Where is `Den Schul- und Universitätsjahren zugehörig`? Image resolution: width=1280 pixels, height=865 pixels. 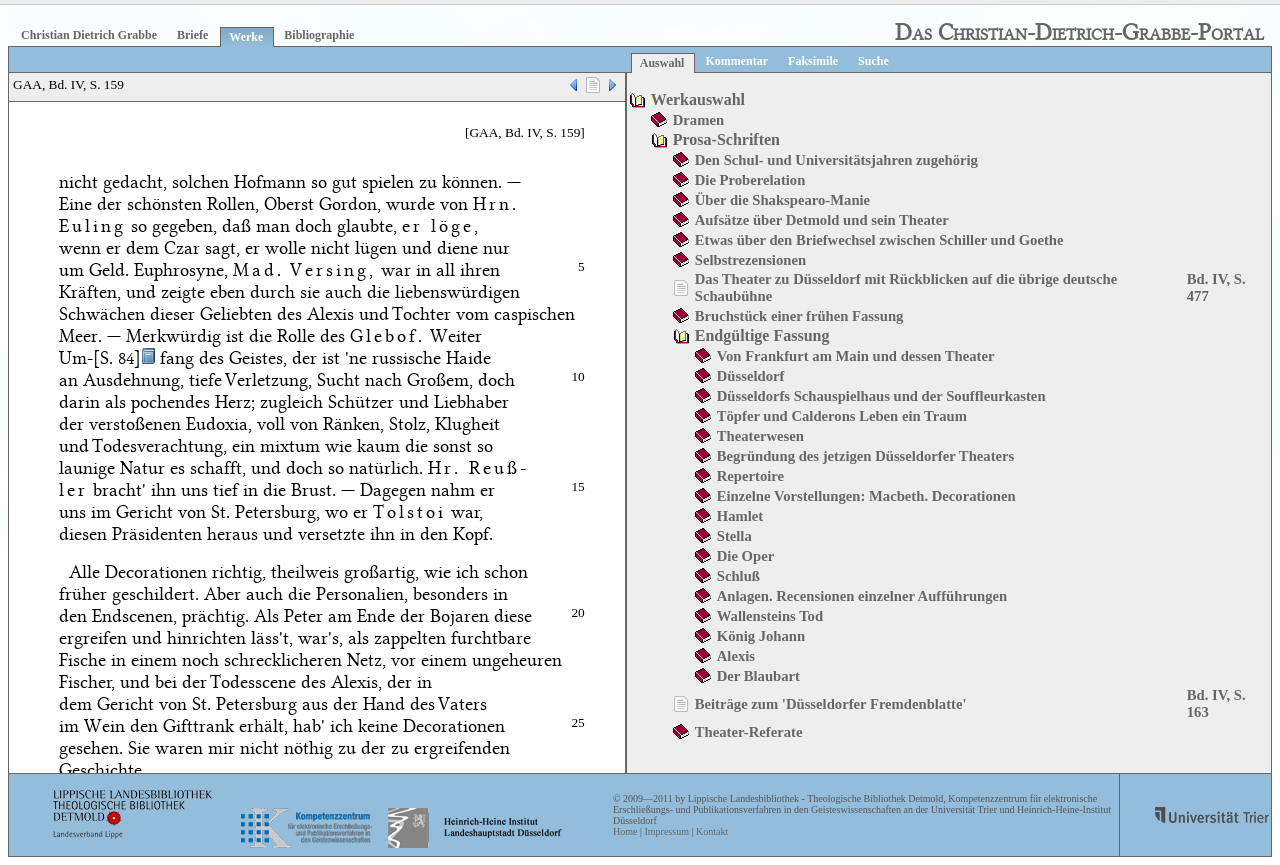
Den Schul- und Universitätsjahren zugehörig is located at coordinates (836, 160).